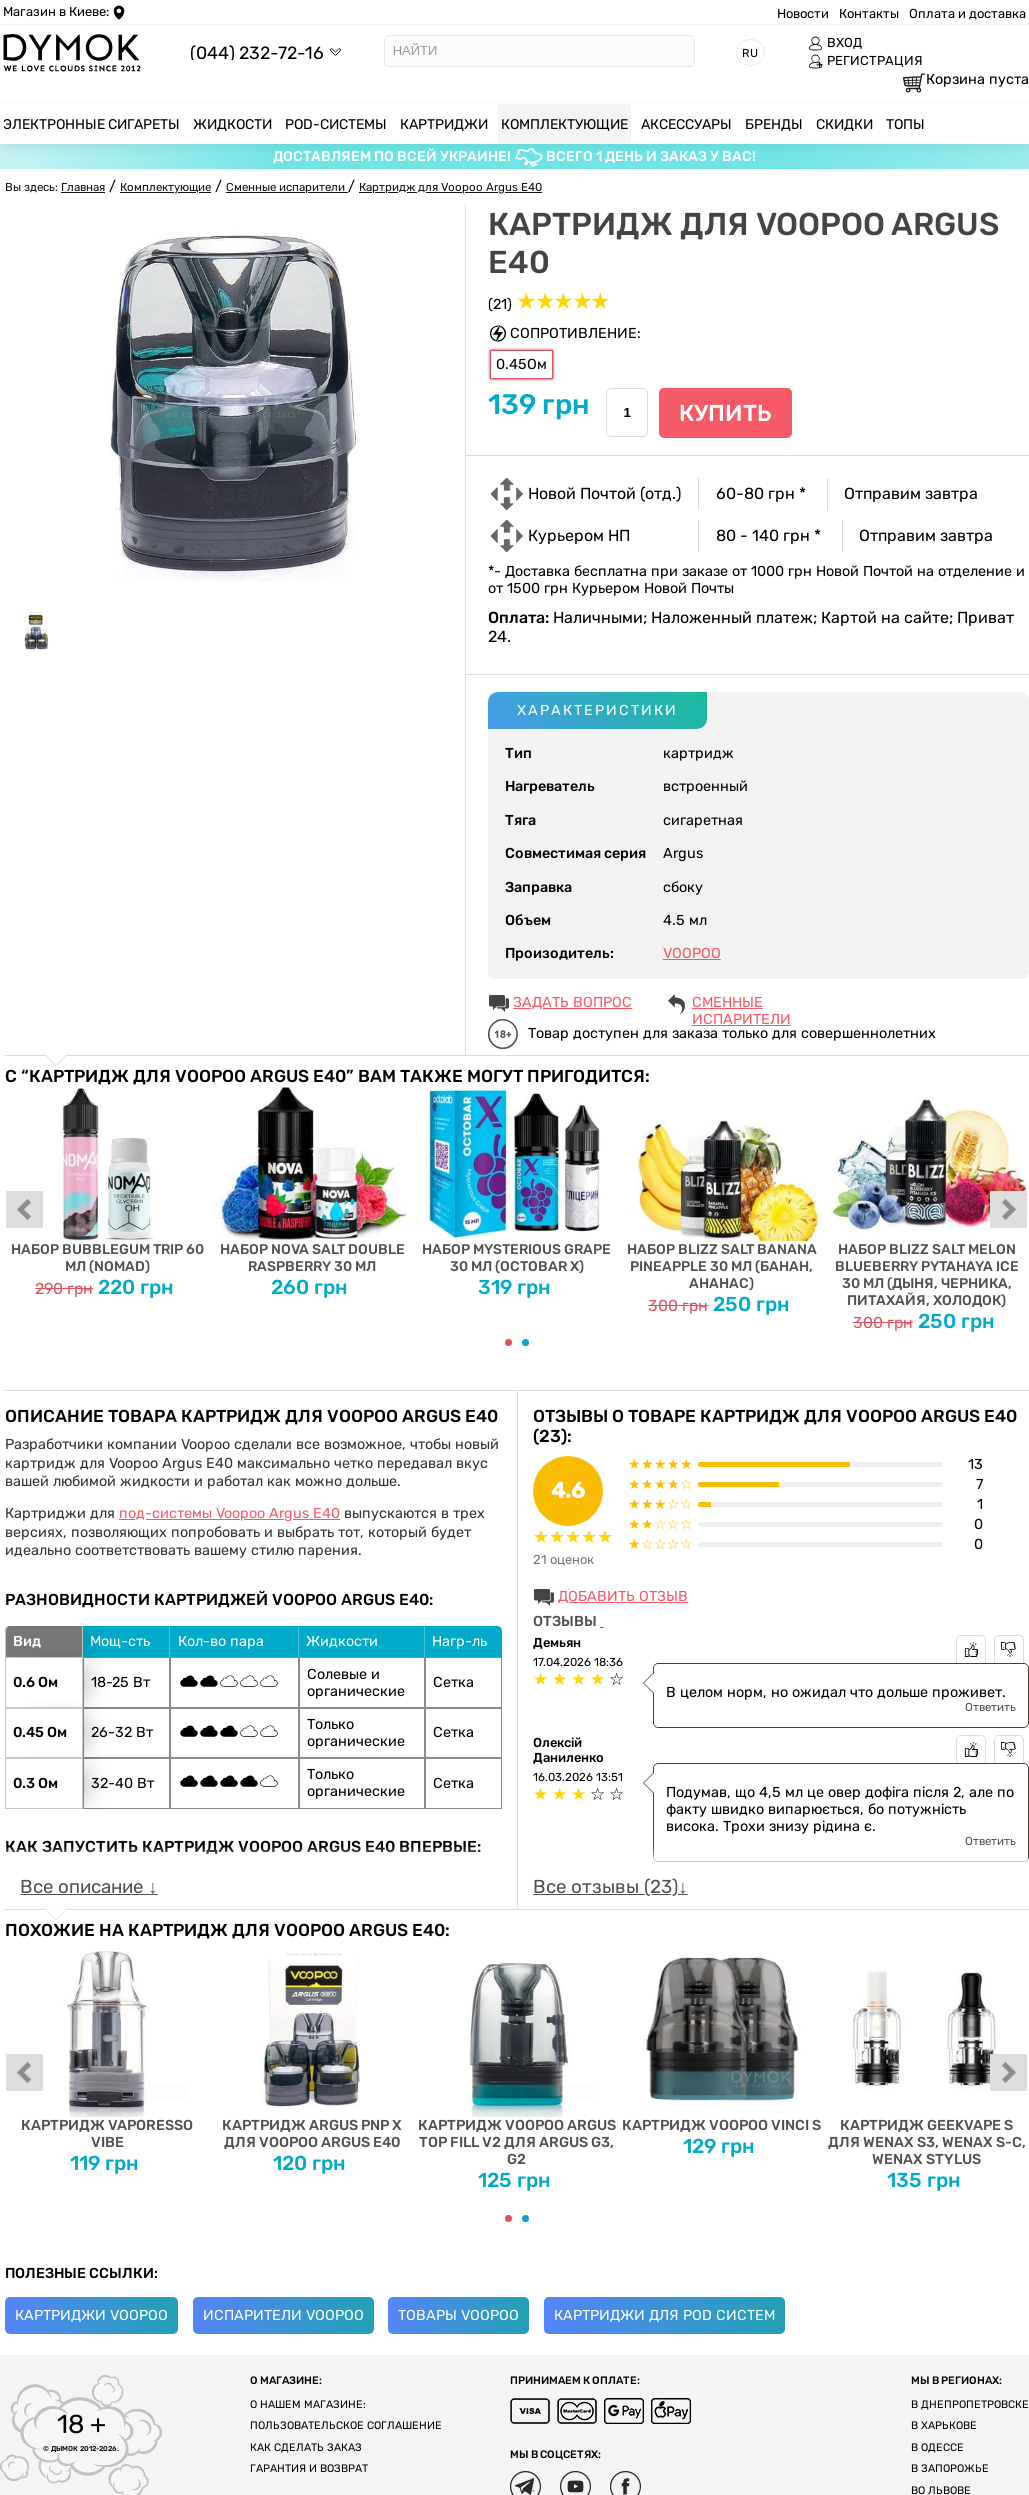 The height and width of the screenshot is (2495, 1029). What do you see at coordinates (25, 1211) in the screenshot?
I see `prev` at bounding box center [25, 1211].